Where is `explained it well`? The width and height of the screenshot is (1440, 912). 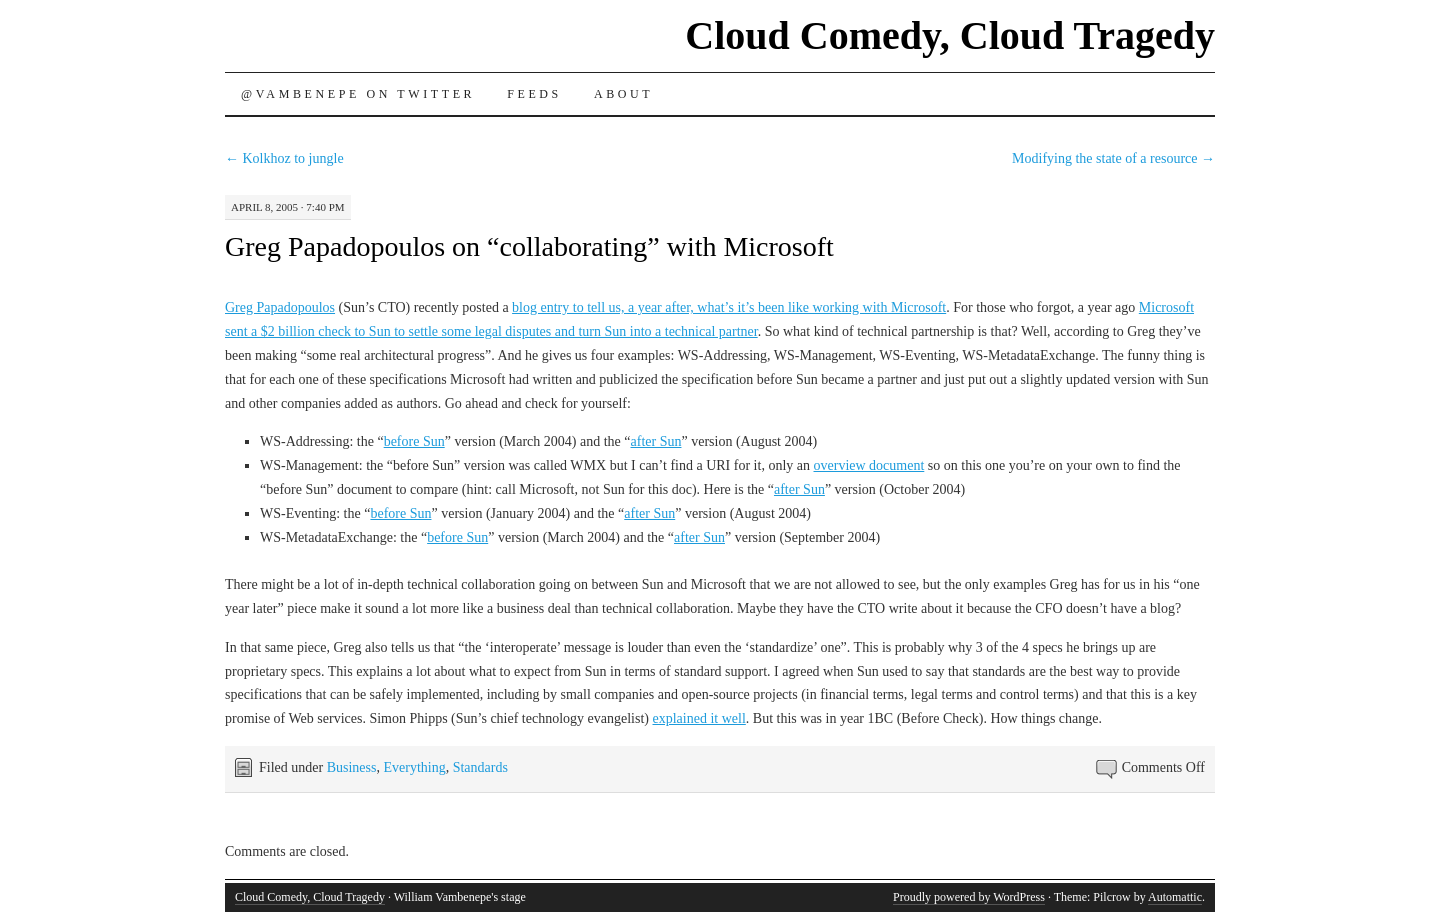 explained it well is located at coordinates (699, 718).